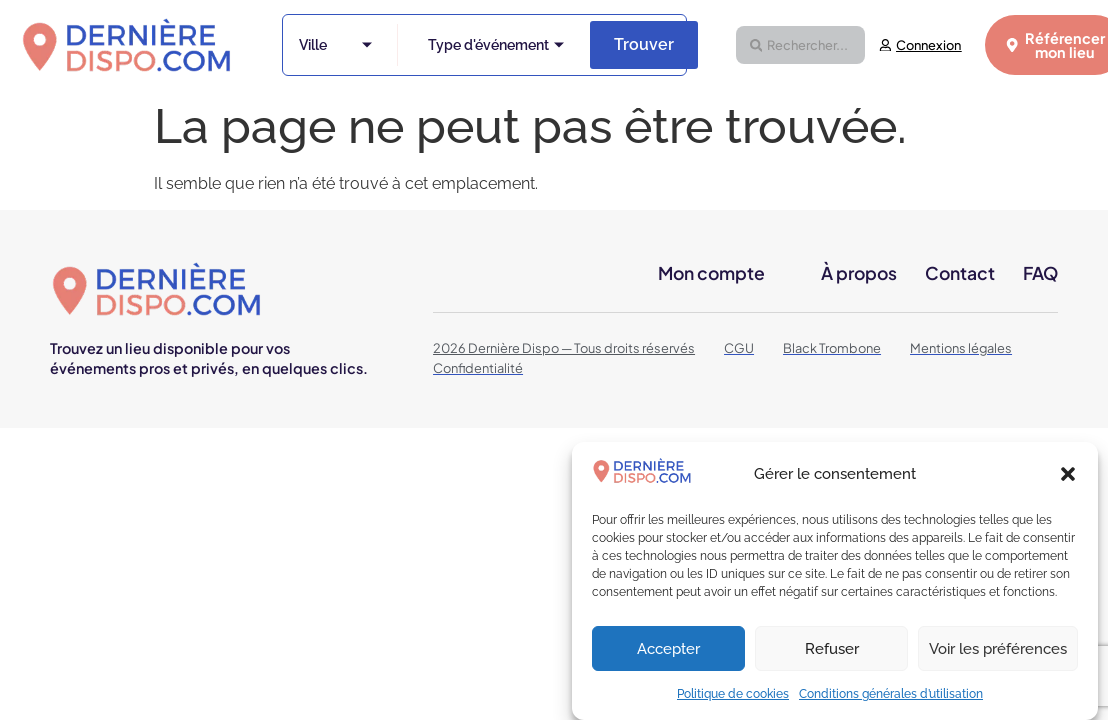 The image size is (1108, 720). What do you see at coordinates (1068, 474) in the screenshot?
I see `[button]` at bounding box center [1068, 474].